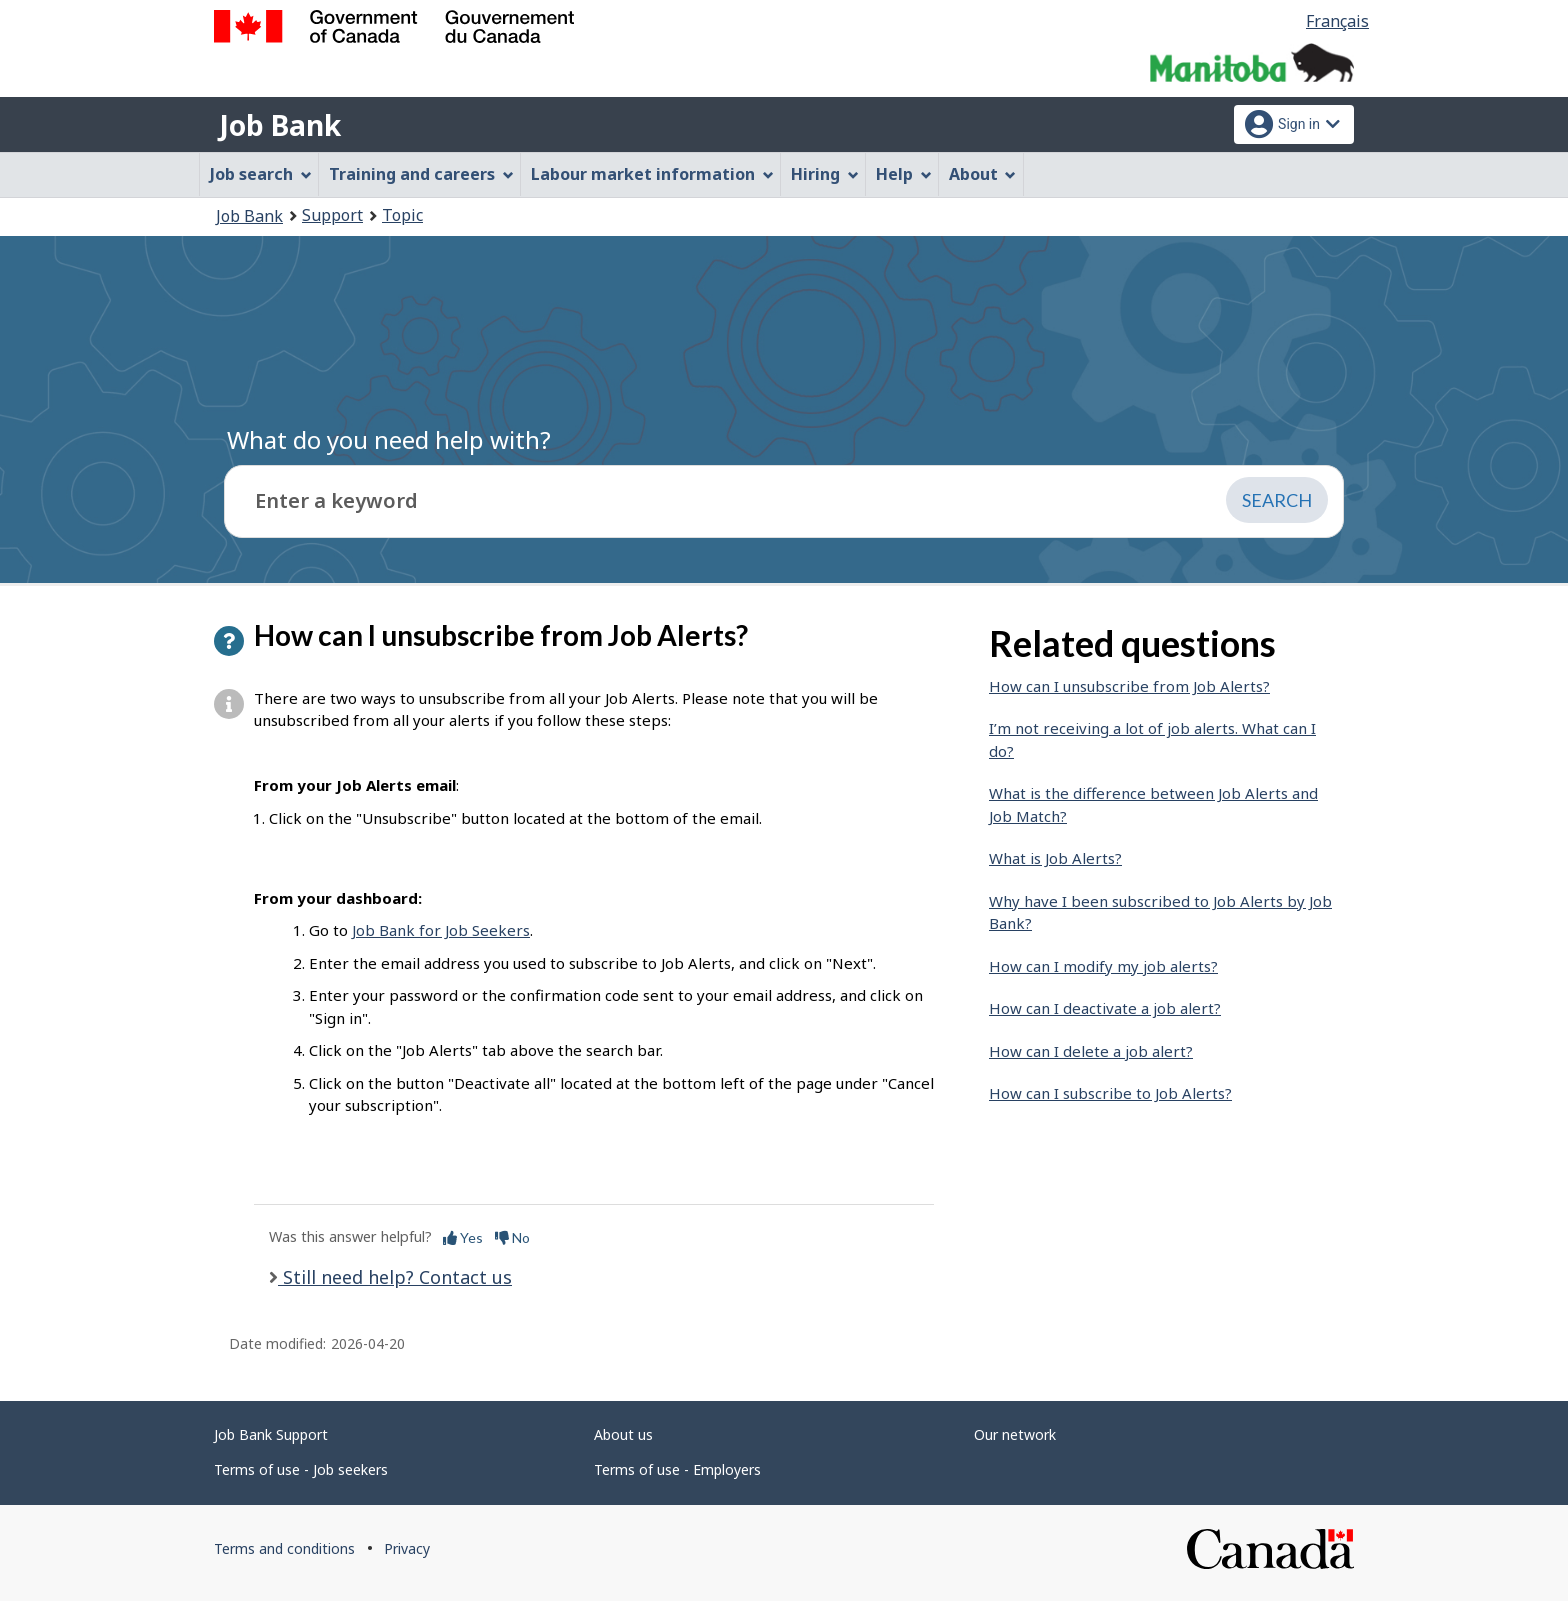 The width and height of the screenshot is (1568, 1601). What do you see at coordinates (280, 125) in the screenshot?
I see `Job Bank` at bounding box center [280, 125].